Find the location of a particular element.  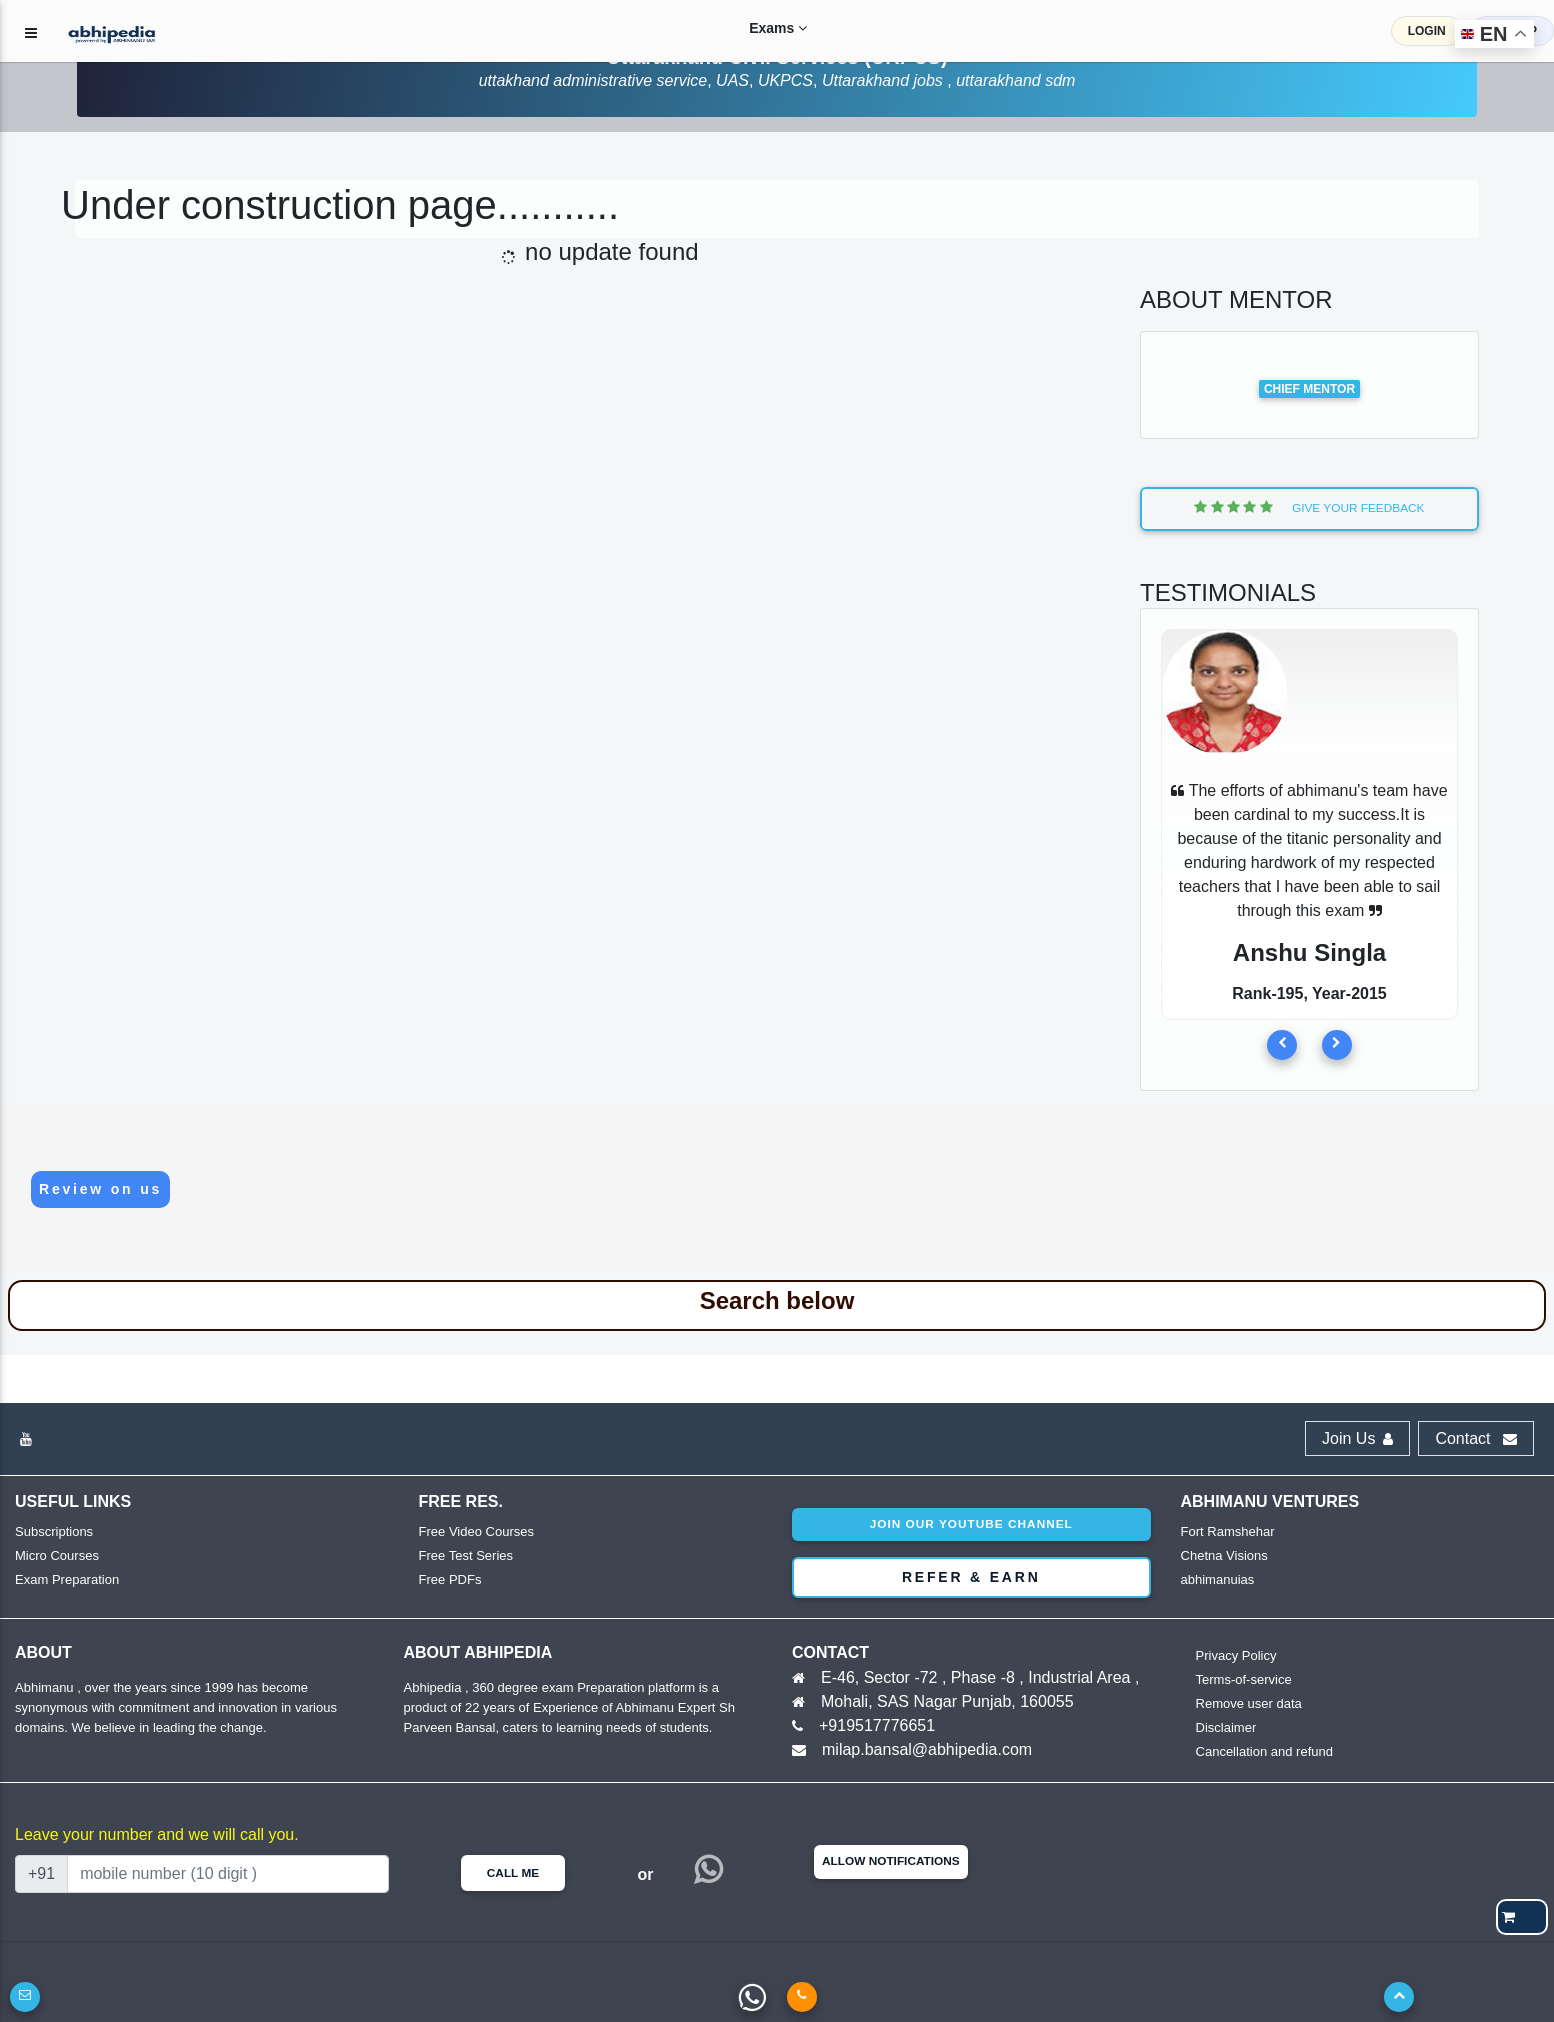

Call Me is located at coordinates (513, 1873).